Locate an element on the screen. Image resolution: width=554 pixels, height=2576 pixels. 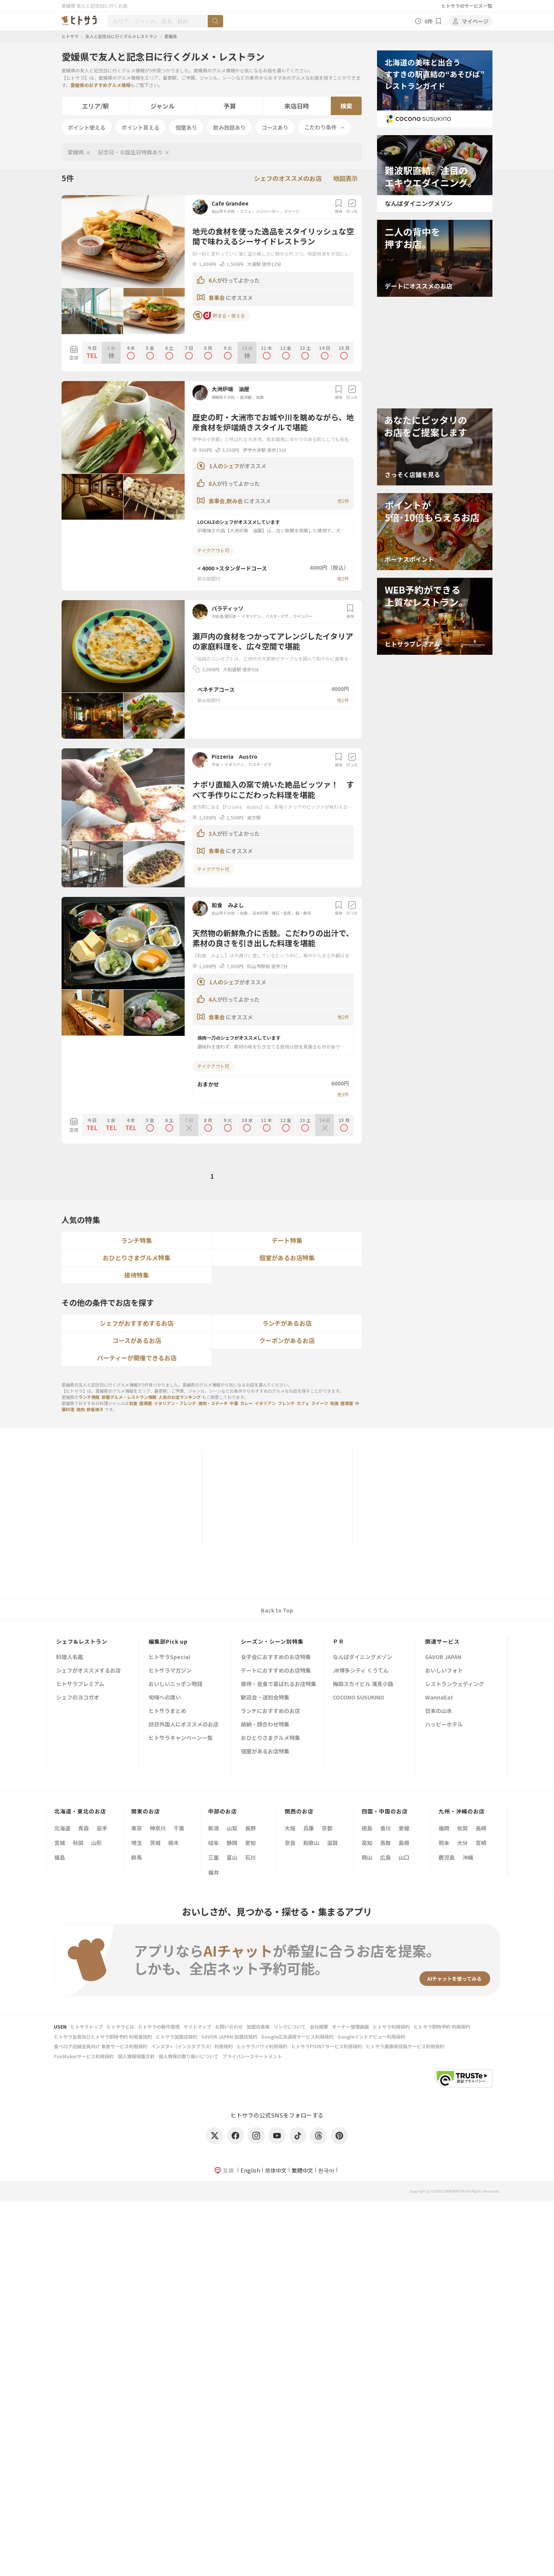
山梨 is located at coordinates (232, 1828).